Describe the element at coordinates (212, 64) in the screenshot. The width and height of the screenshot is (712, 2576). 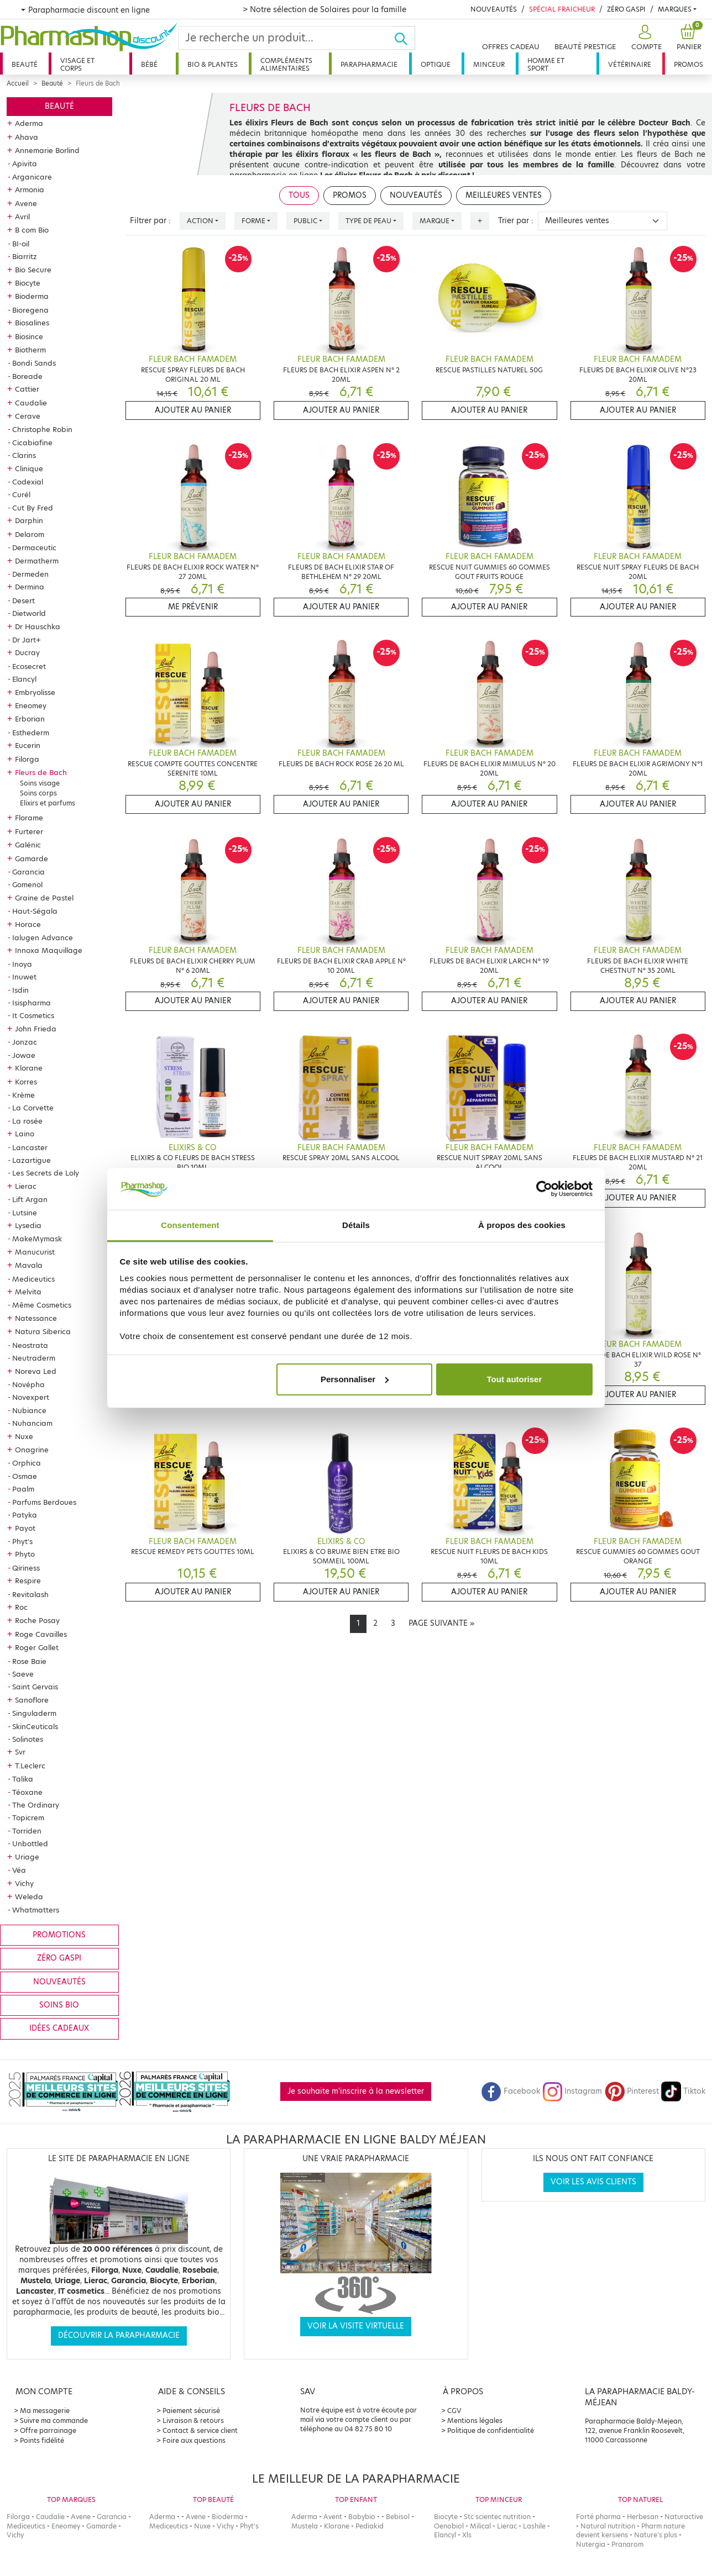
I see `Bio & plantes` at that location.